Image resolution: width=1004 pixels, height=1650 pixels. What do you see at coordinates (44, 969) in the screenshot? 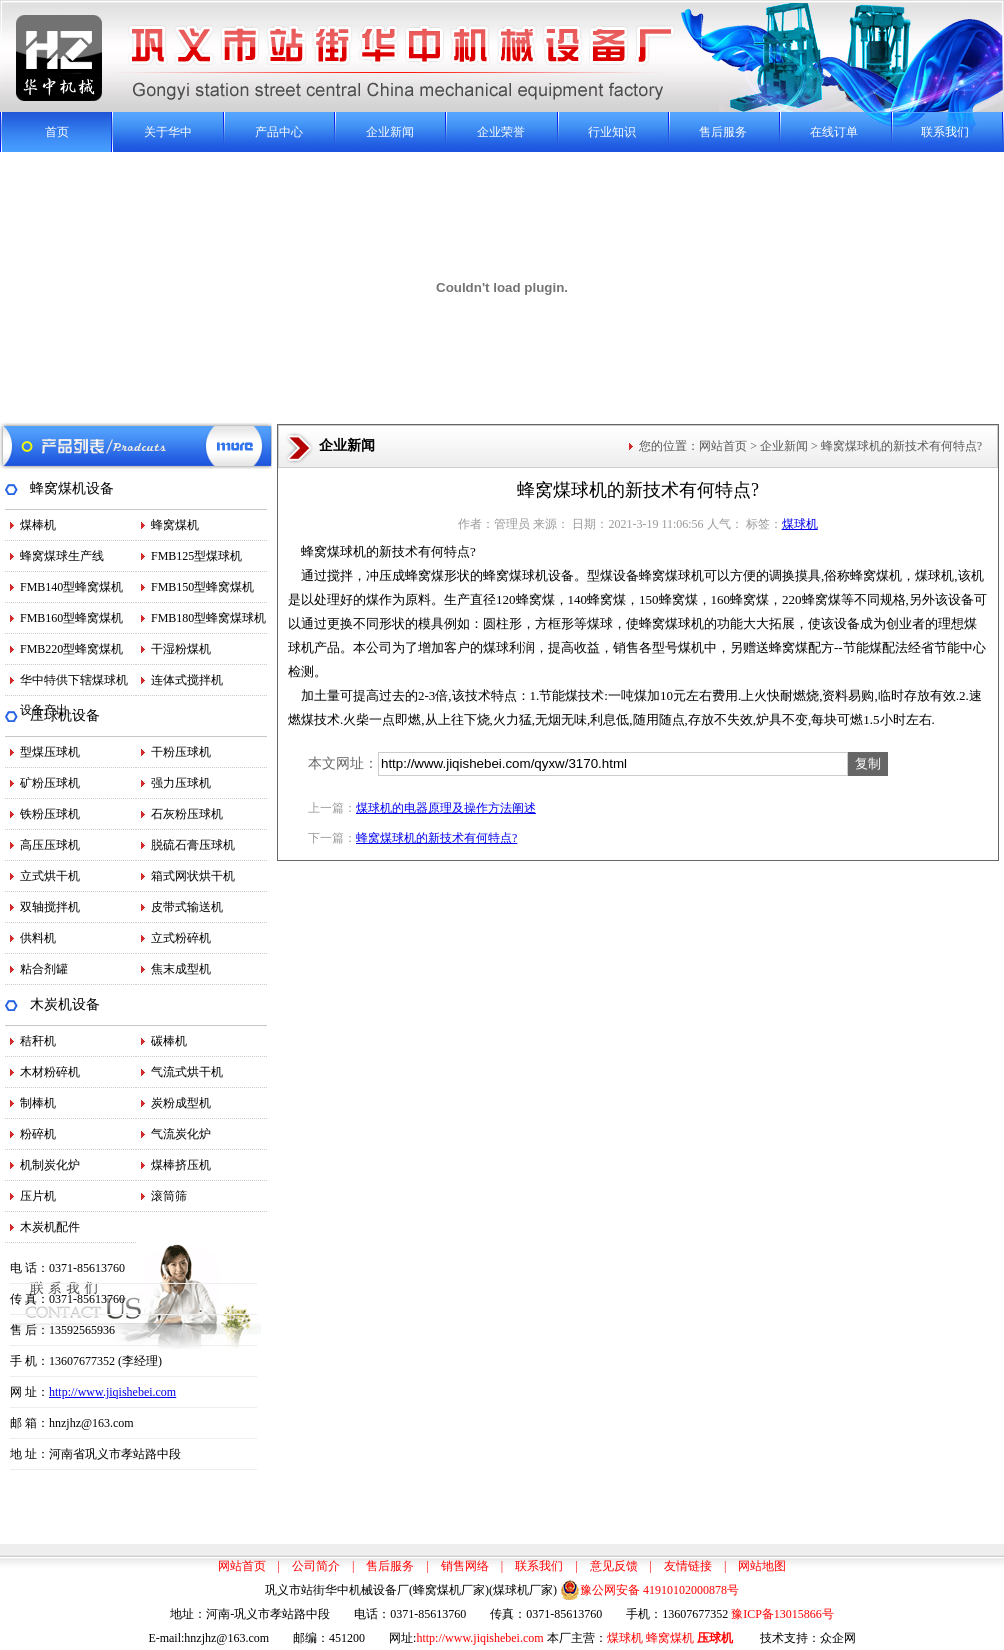
I see `粘合剂罐` at bounding box center [44, 969].